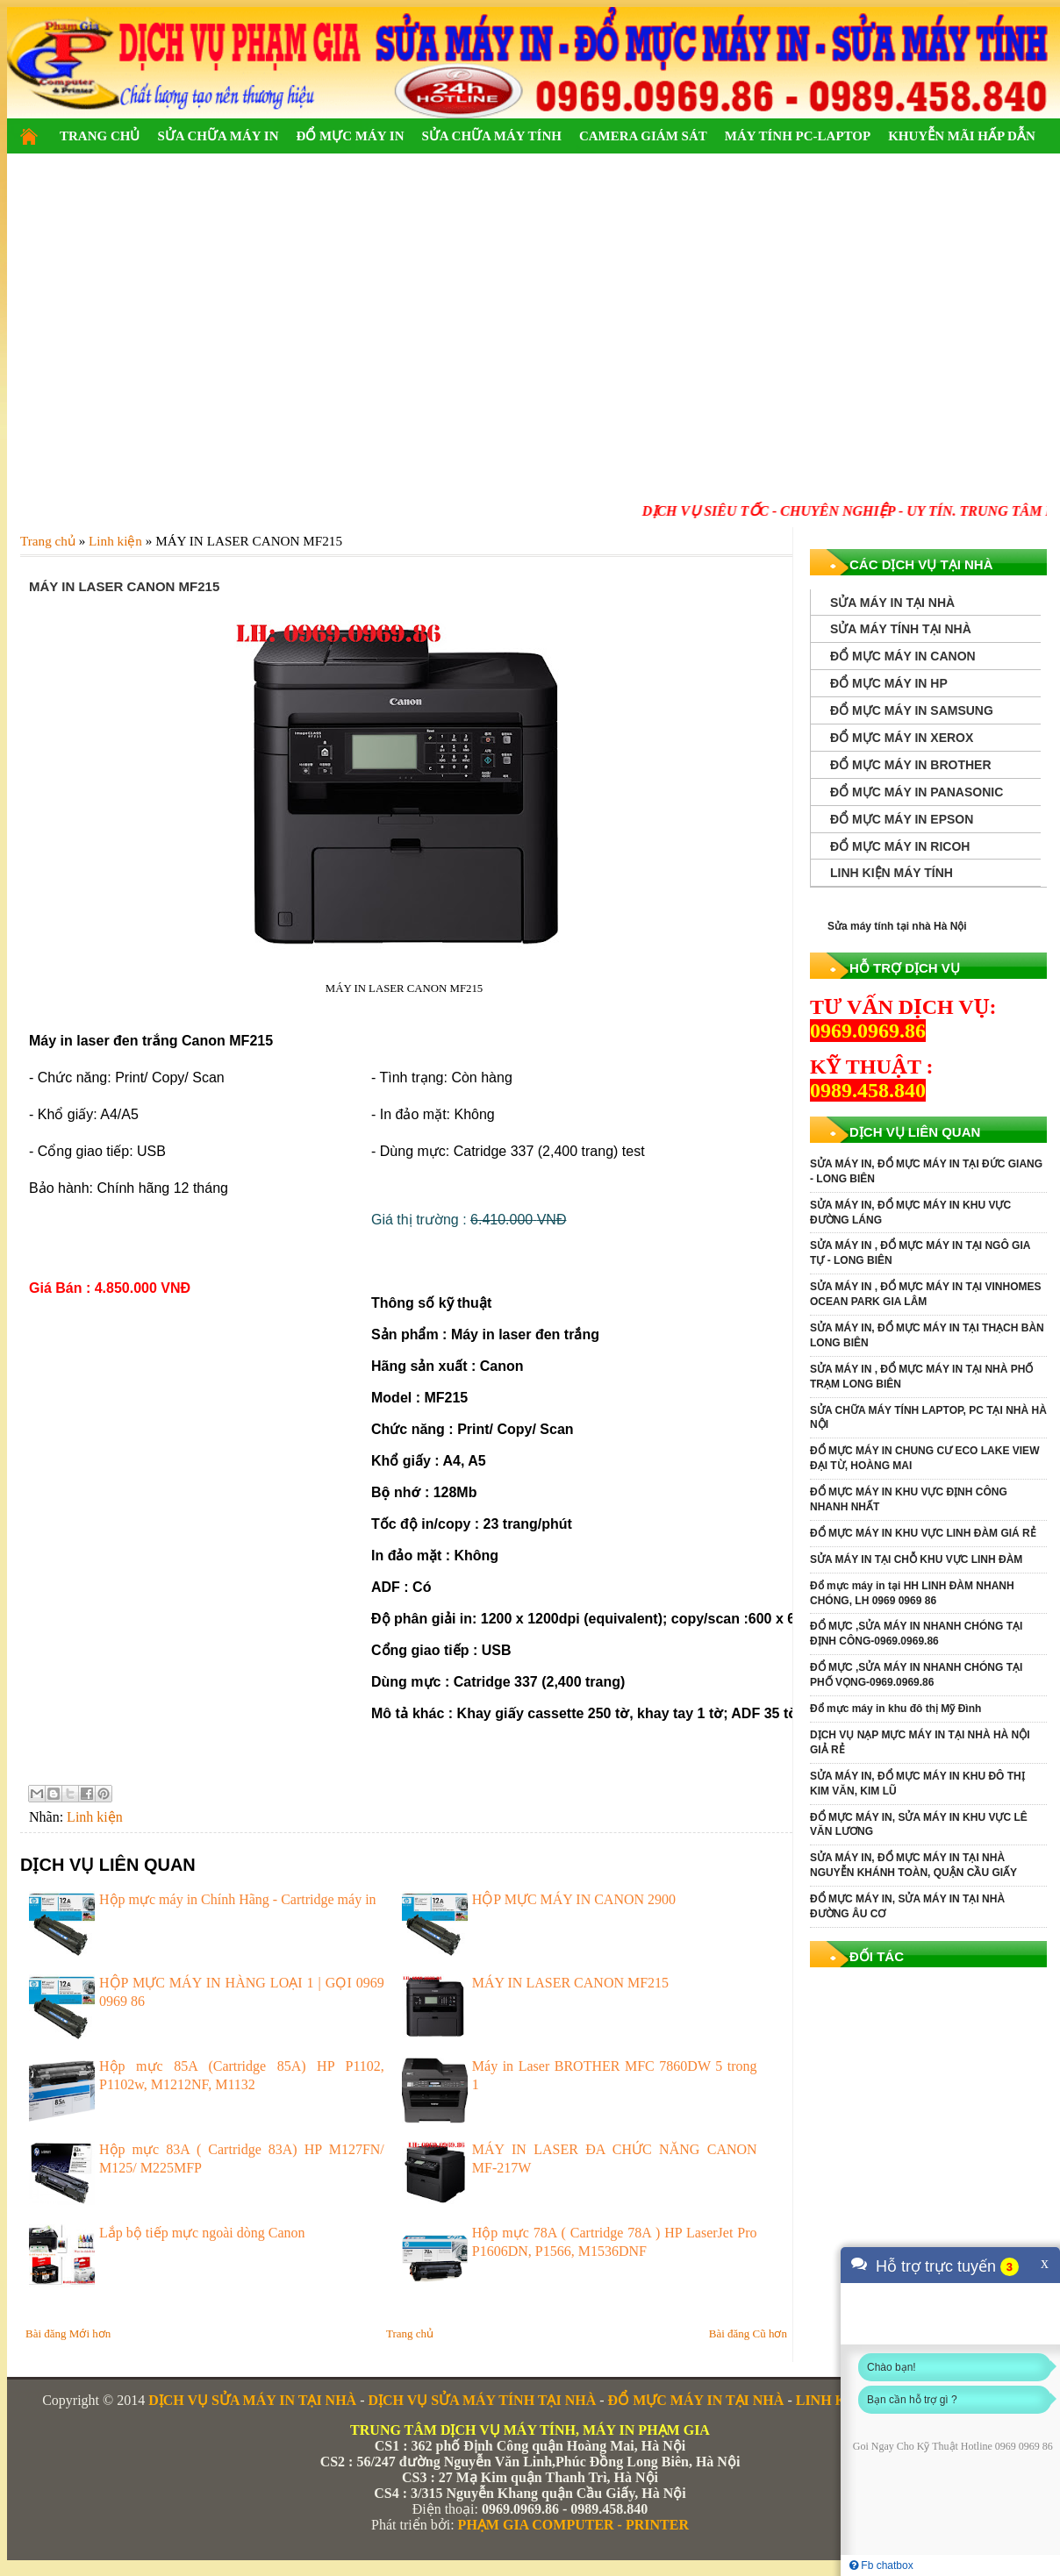 This screenshot has height=2576, width=1060. What do you see at coordinates (903, 656) in the screenshot?
I see `ĐỔ MỰC MÁY IN CANON` at bounding box center [903, 656].